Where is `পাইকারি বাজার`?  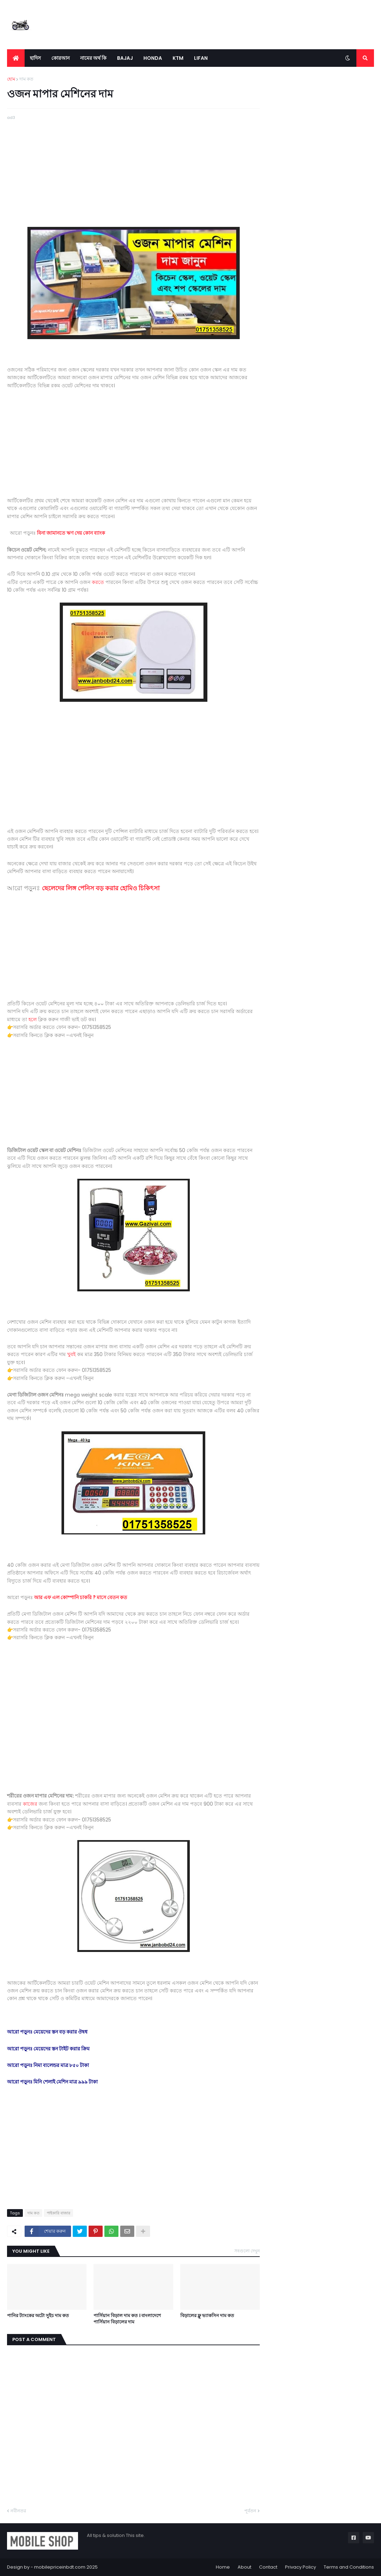
পাইকারি বাজার is located at coordinates (58, 2213).